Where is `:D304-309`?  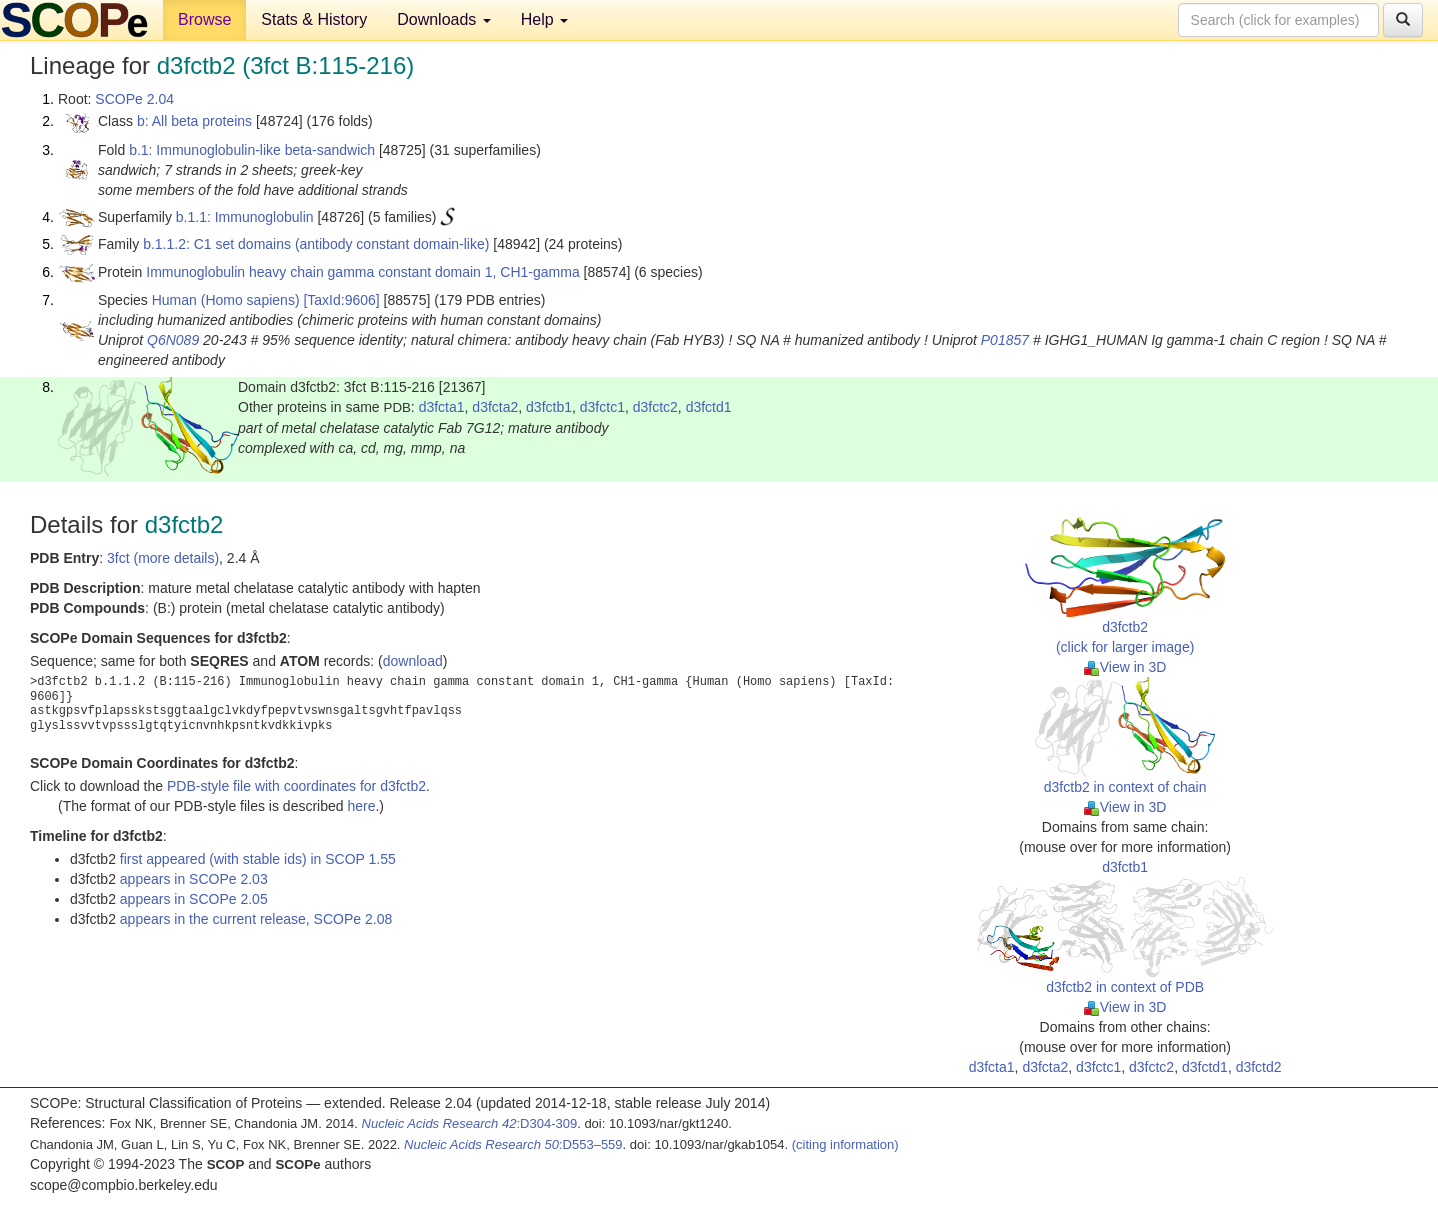 :D304-309 is located at coordinates (470, 1123).